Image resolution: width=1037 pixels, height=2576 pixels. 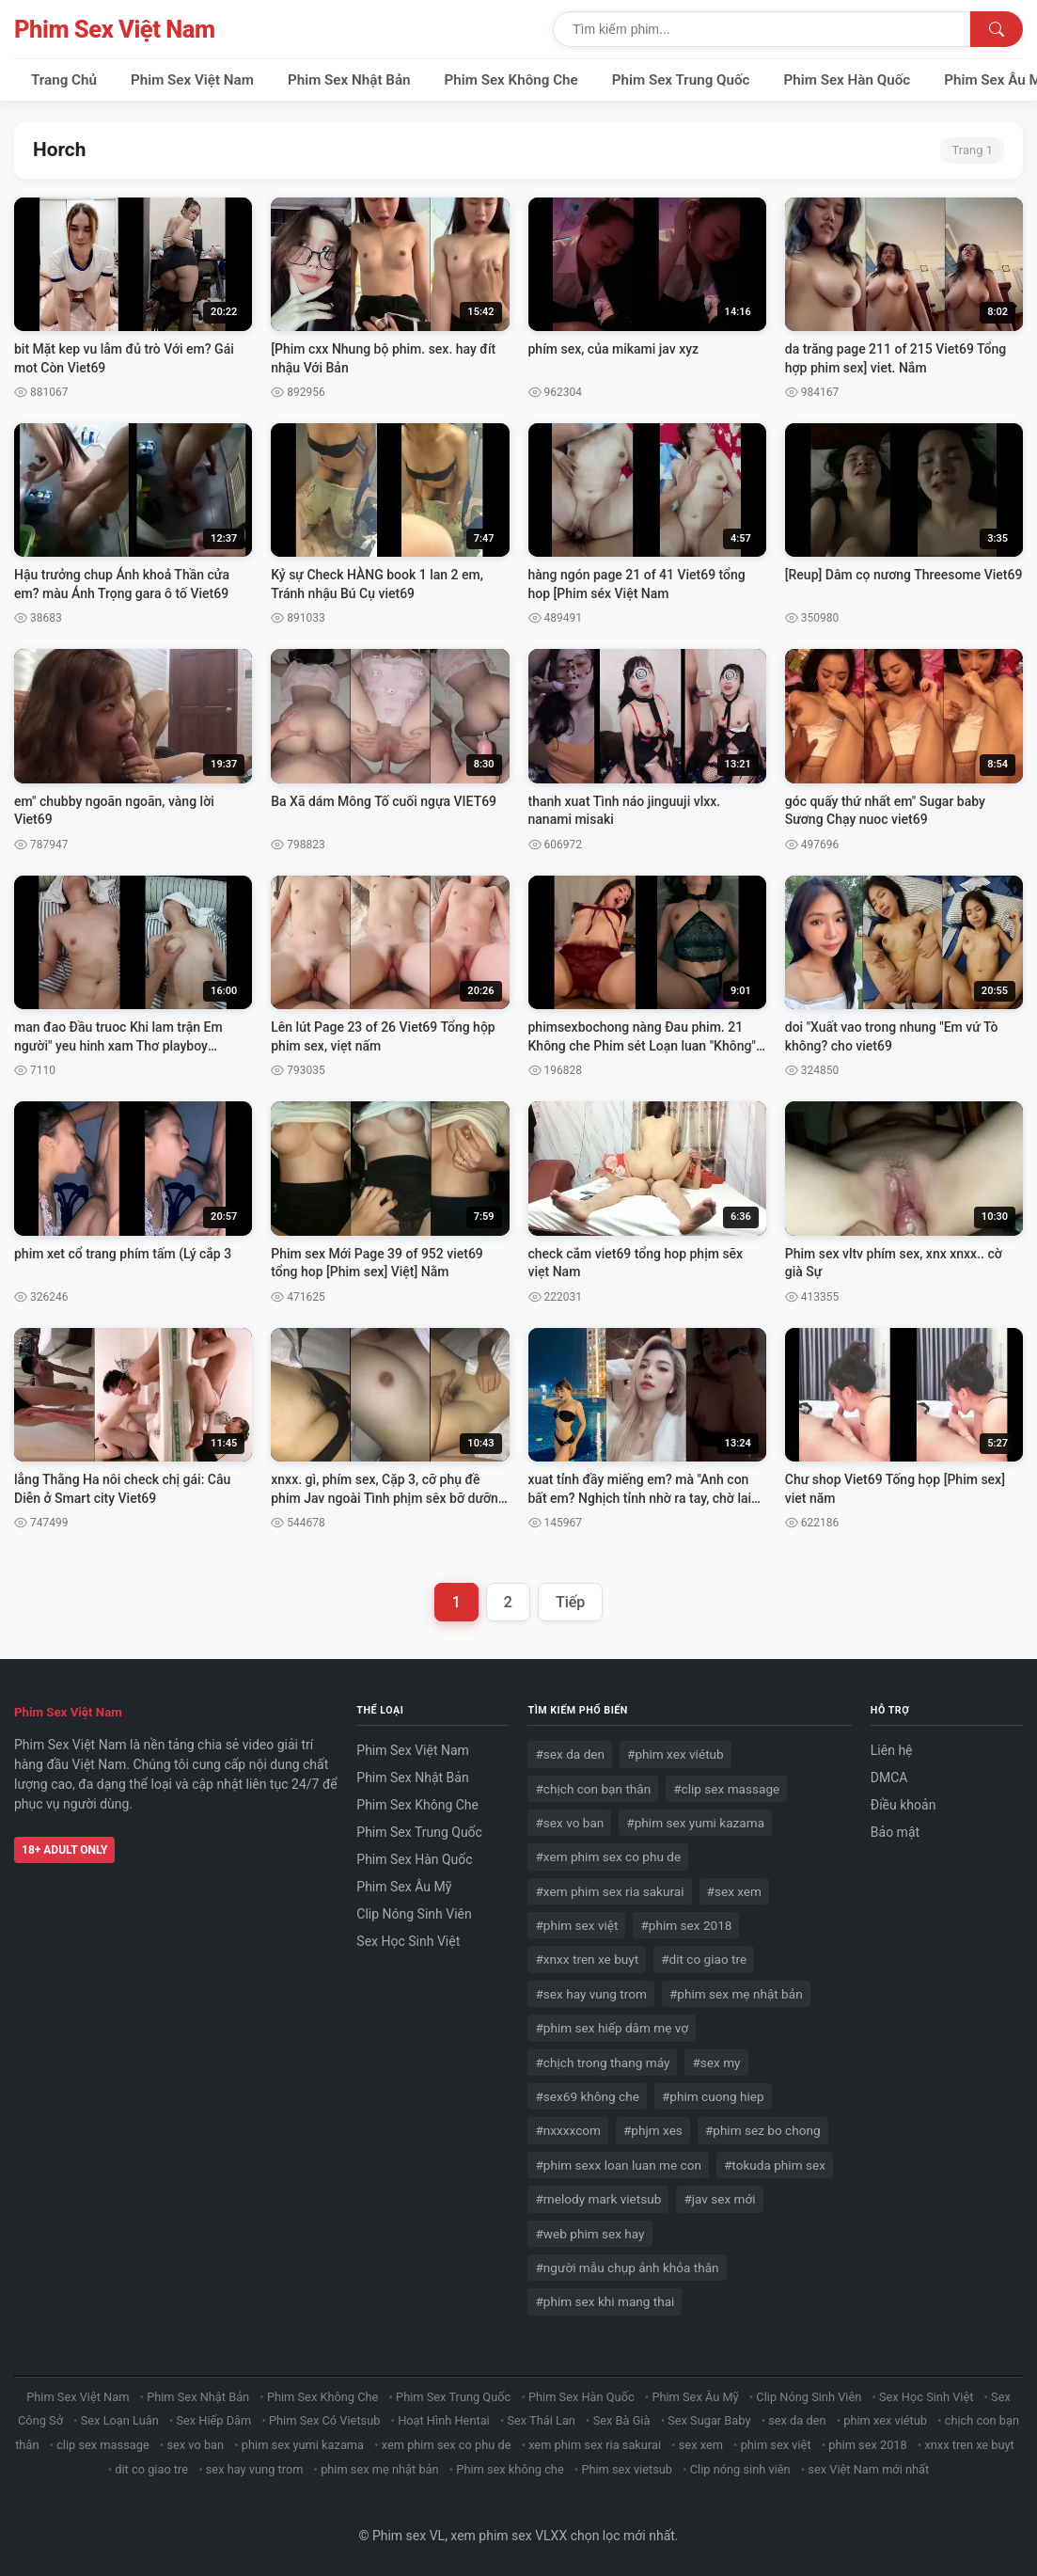 I want to click on #phim sex yumi kazama, so click(x=695, y=1822).